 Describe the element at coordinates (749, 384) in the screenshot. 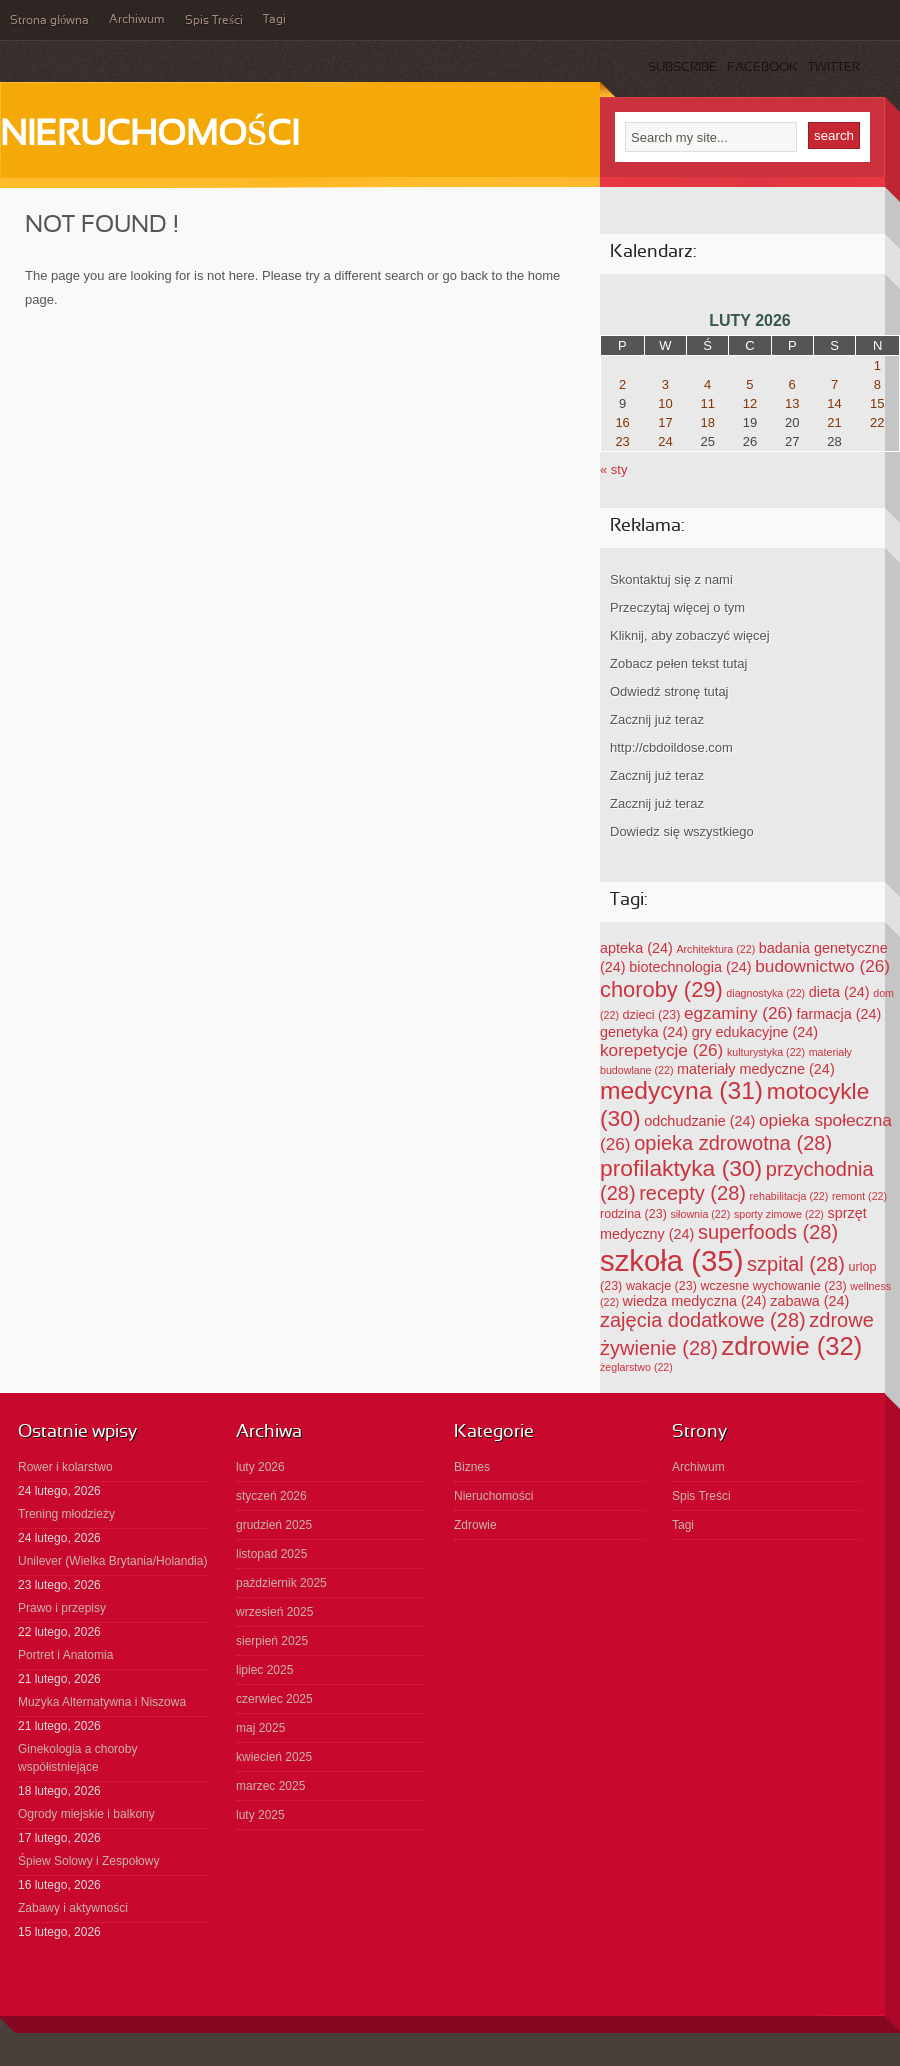

I see `5 [Wpisy opublikowane dnia 2026-02-05]` at that location.